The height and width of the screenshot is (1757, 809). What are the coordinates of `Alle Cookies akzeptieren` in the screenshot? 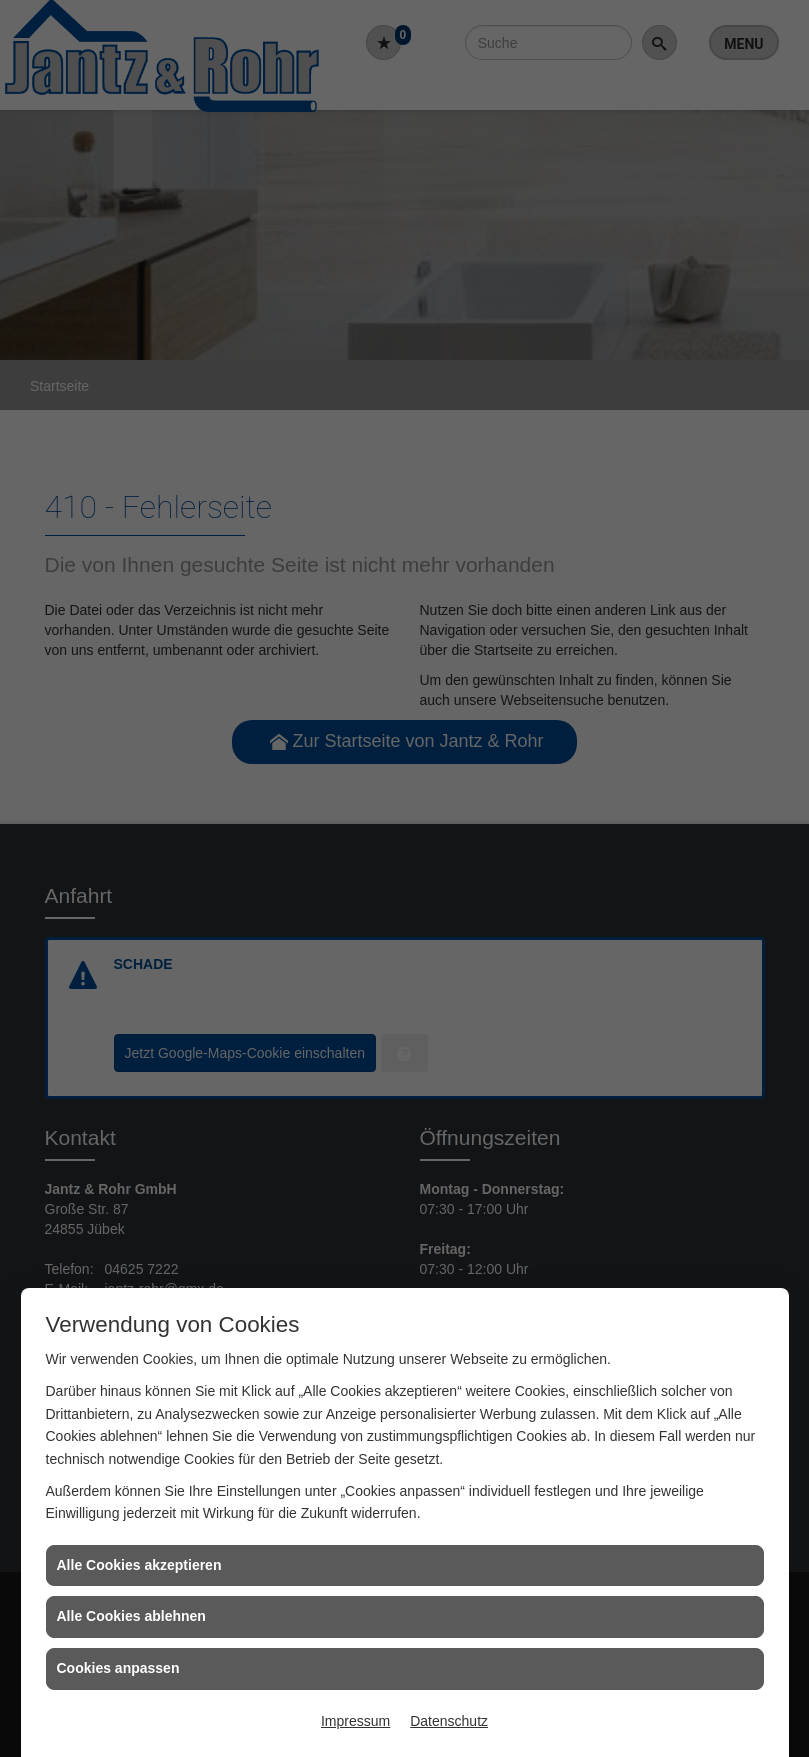 It's located at (139, 1565).